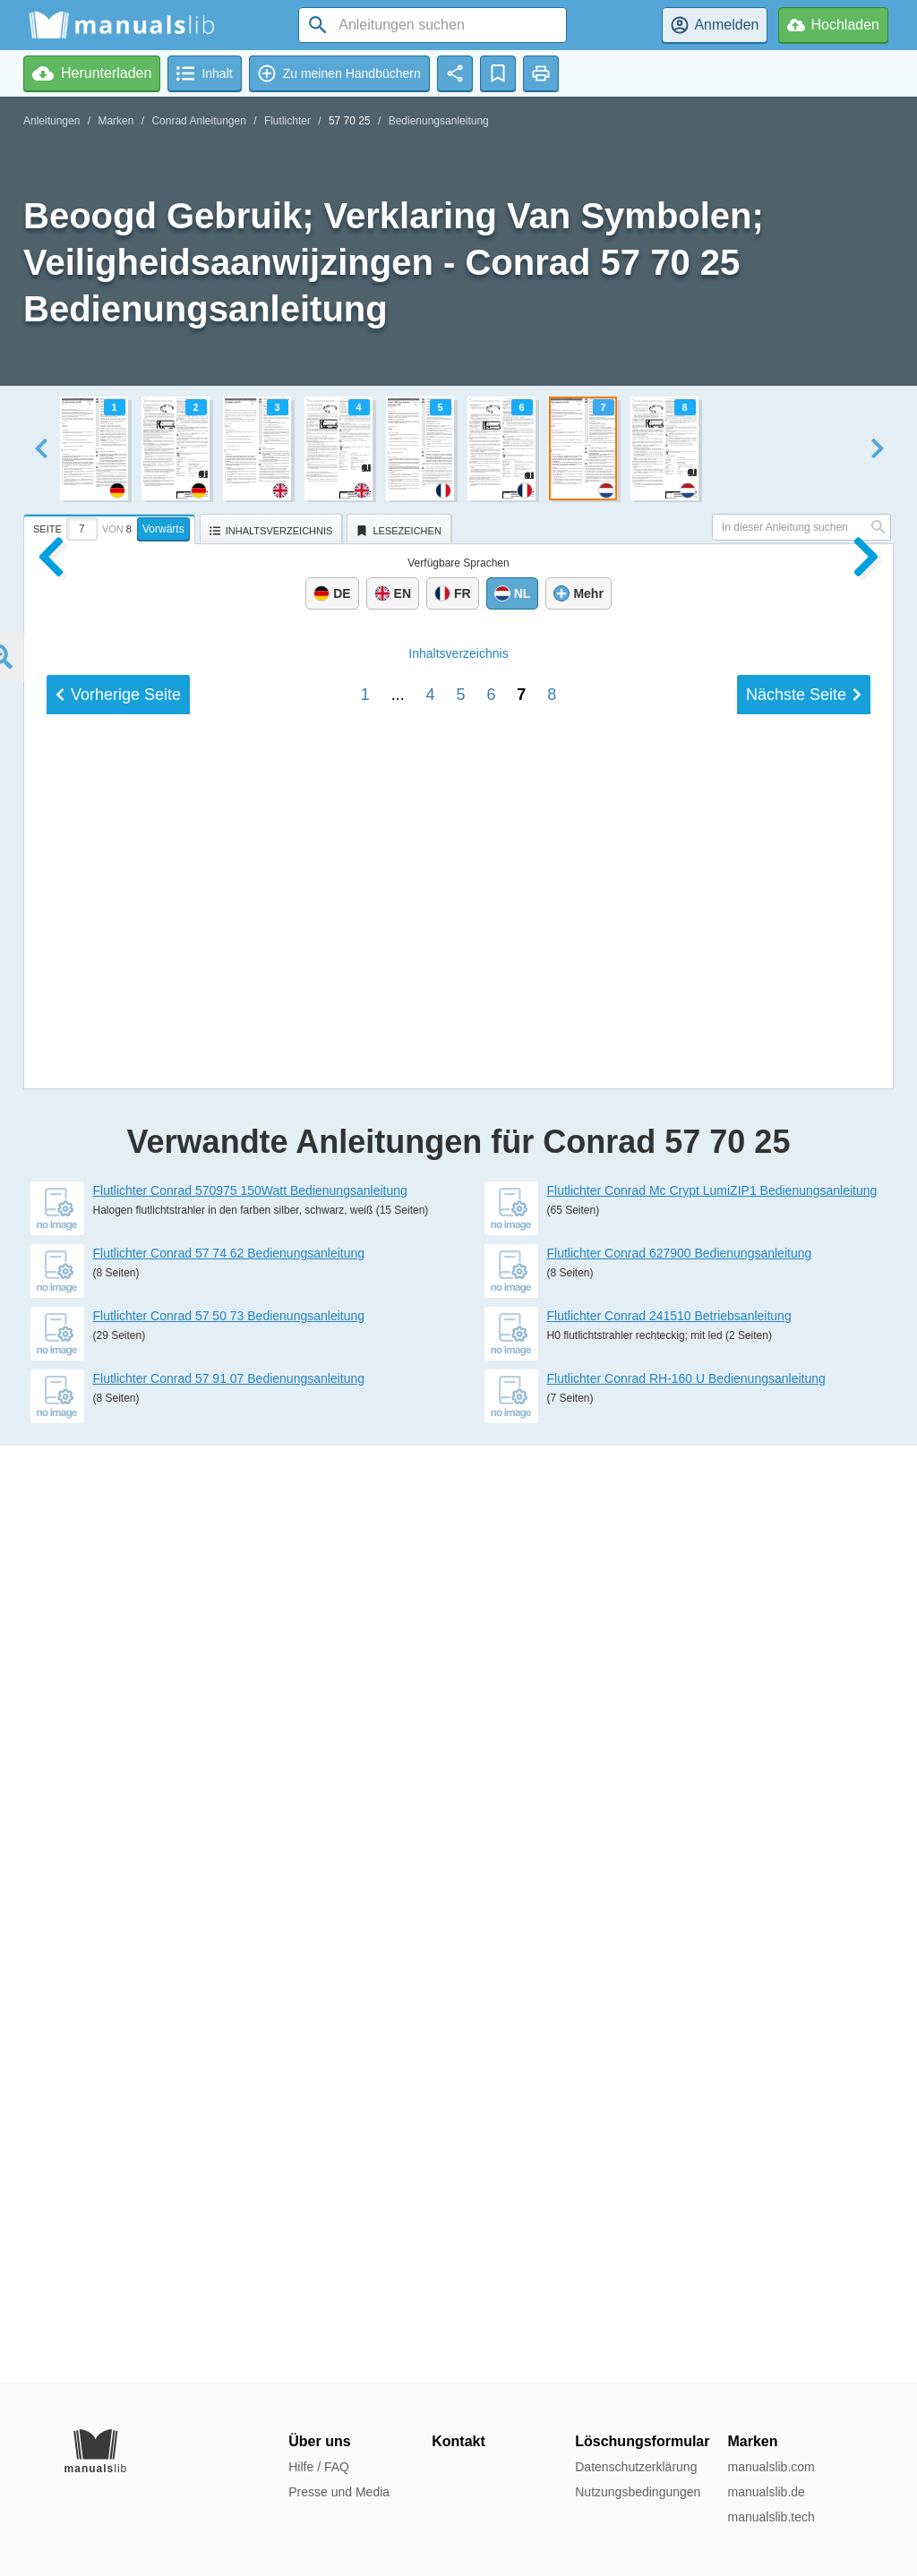 The width and height of the screenshot is (917, 2576). What do you see at coordinates (229, 2190) in the screenshot?
I see `Flutlichter Conrad 57 74 62 Bedienungsanleitung` at bounding box center [229, 2190].